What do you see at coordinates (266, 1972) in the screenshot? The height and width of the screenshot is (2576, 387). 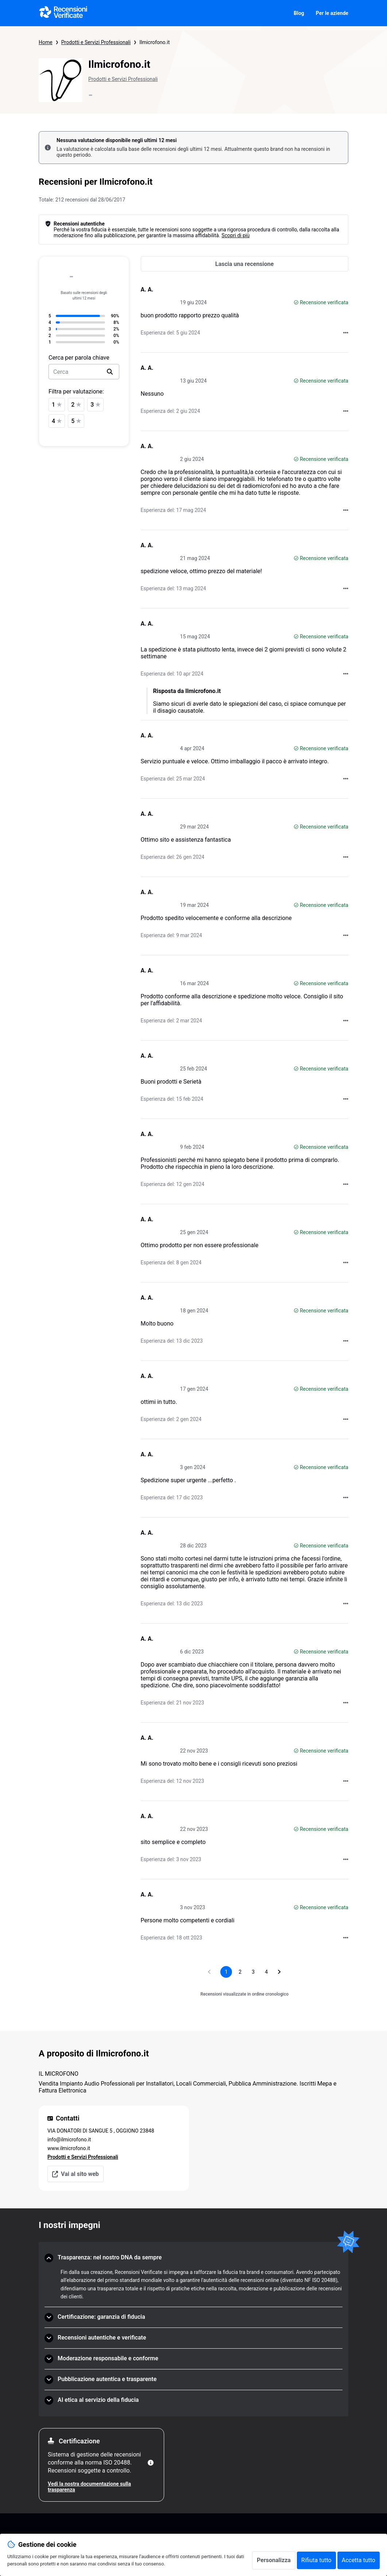 I see `[Vai a pagina 4]` at bounding box center [266, 1972].